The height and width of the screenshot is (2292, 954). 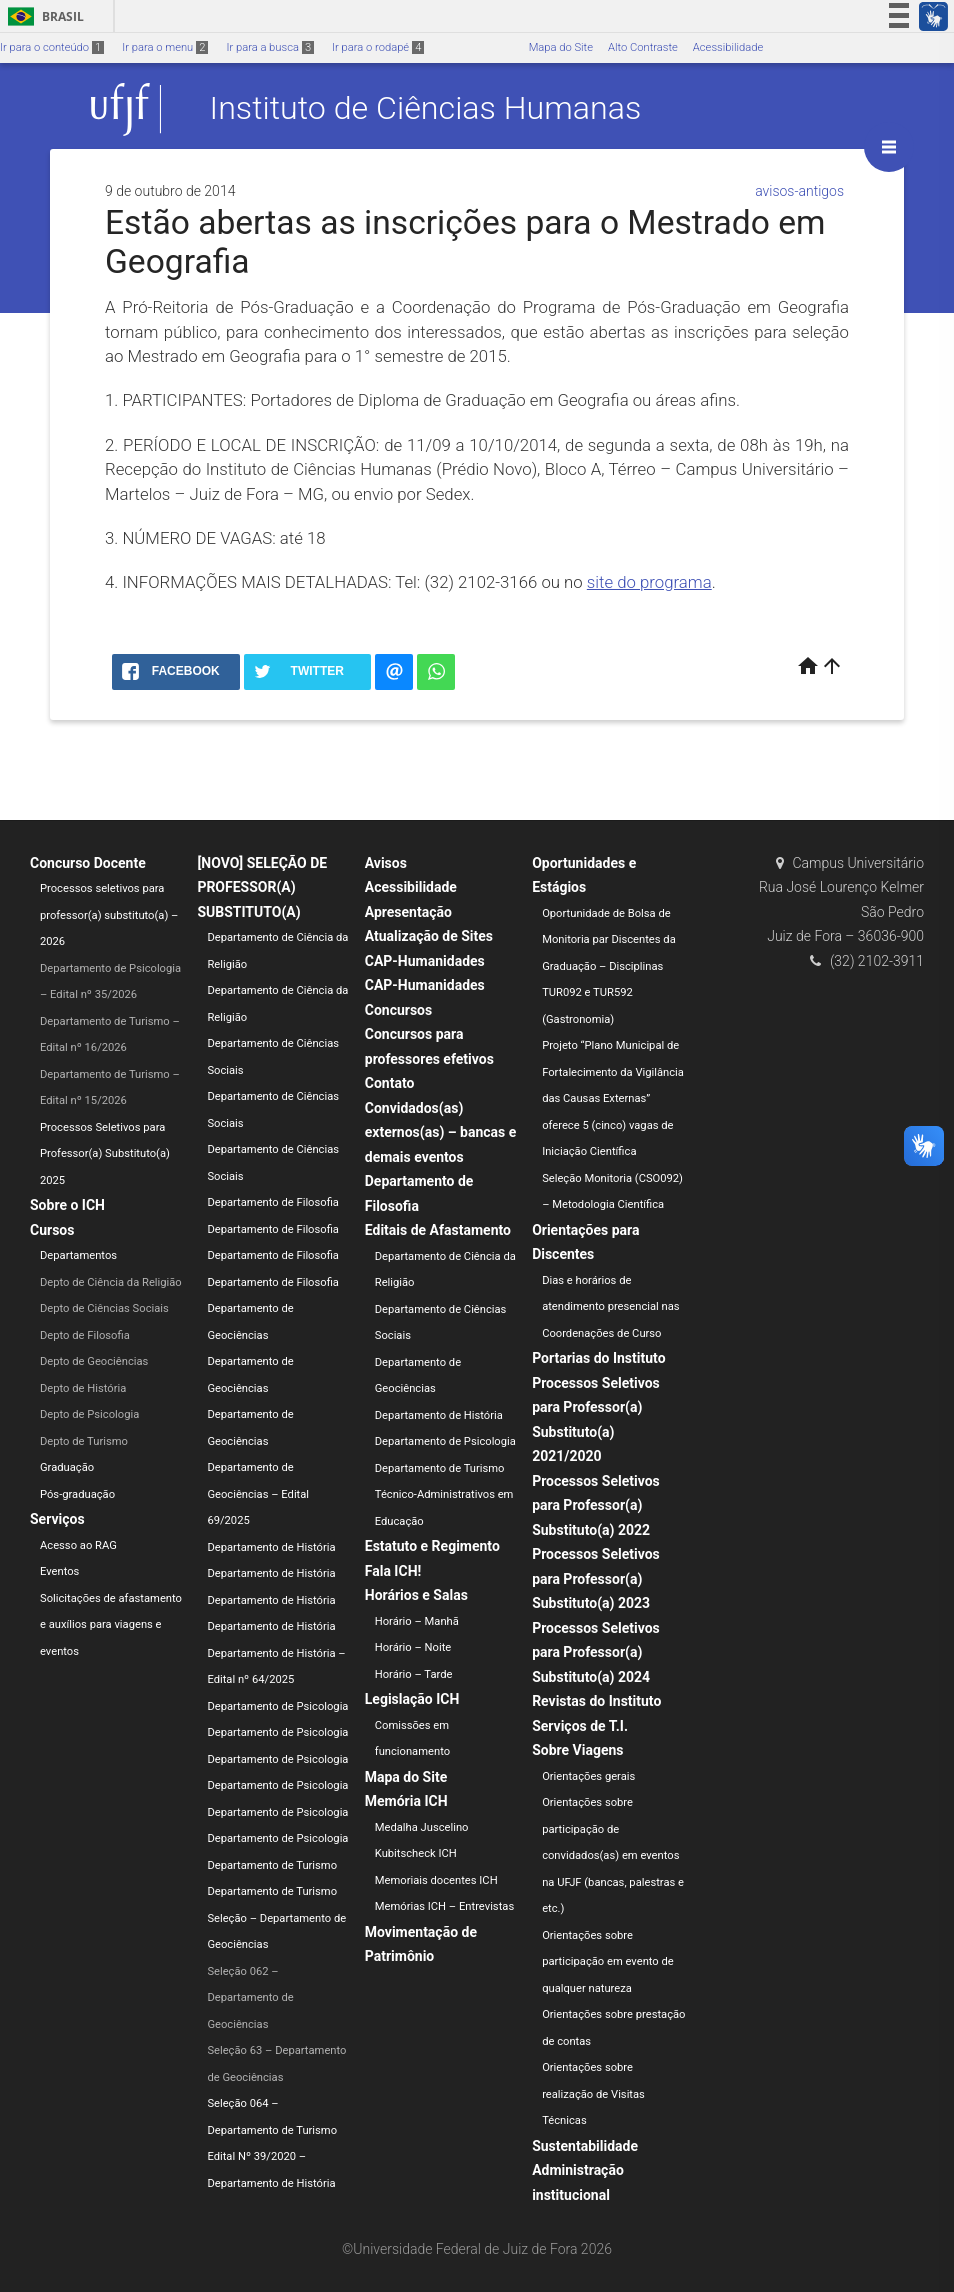 What do you see at coordinates (378, 47) in the screenshot?
I see `Ir para o rodapé` at bounding box center [378, 47].